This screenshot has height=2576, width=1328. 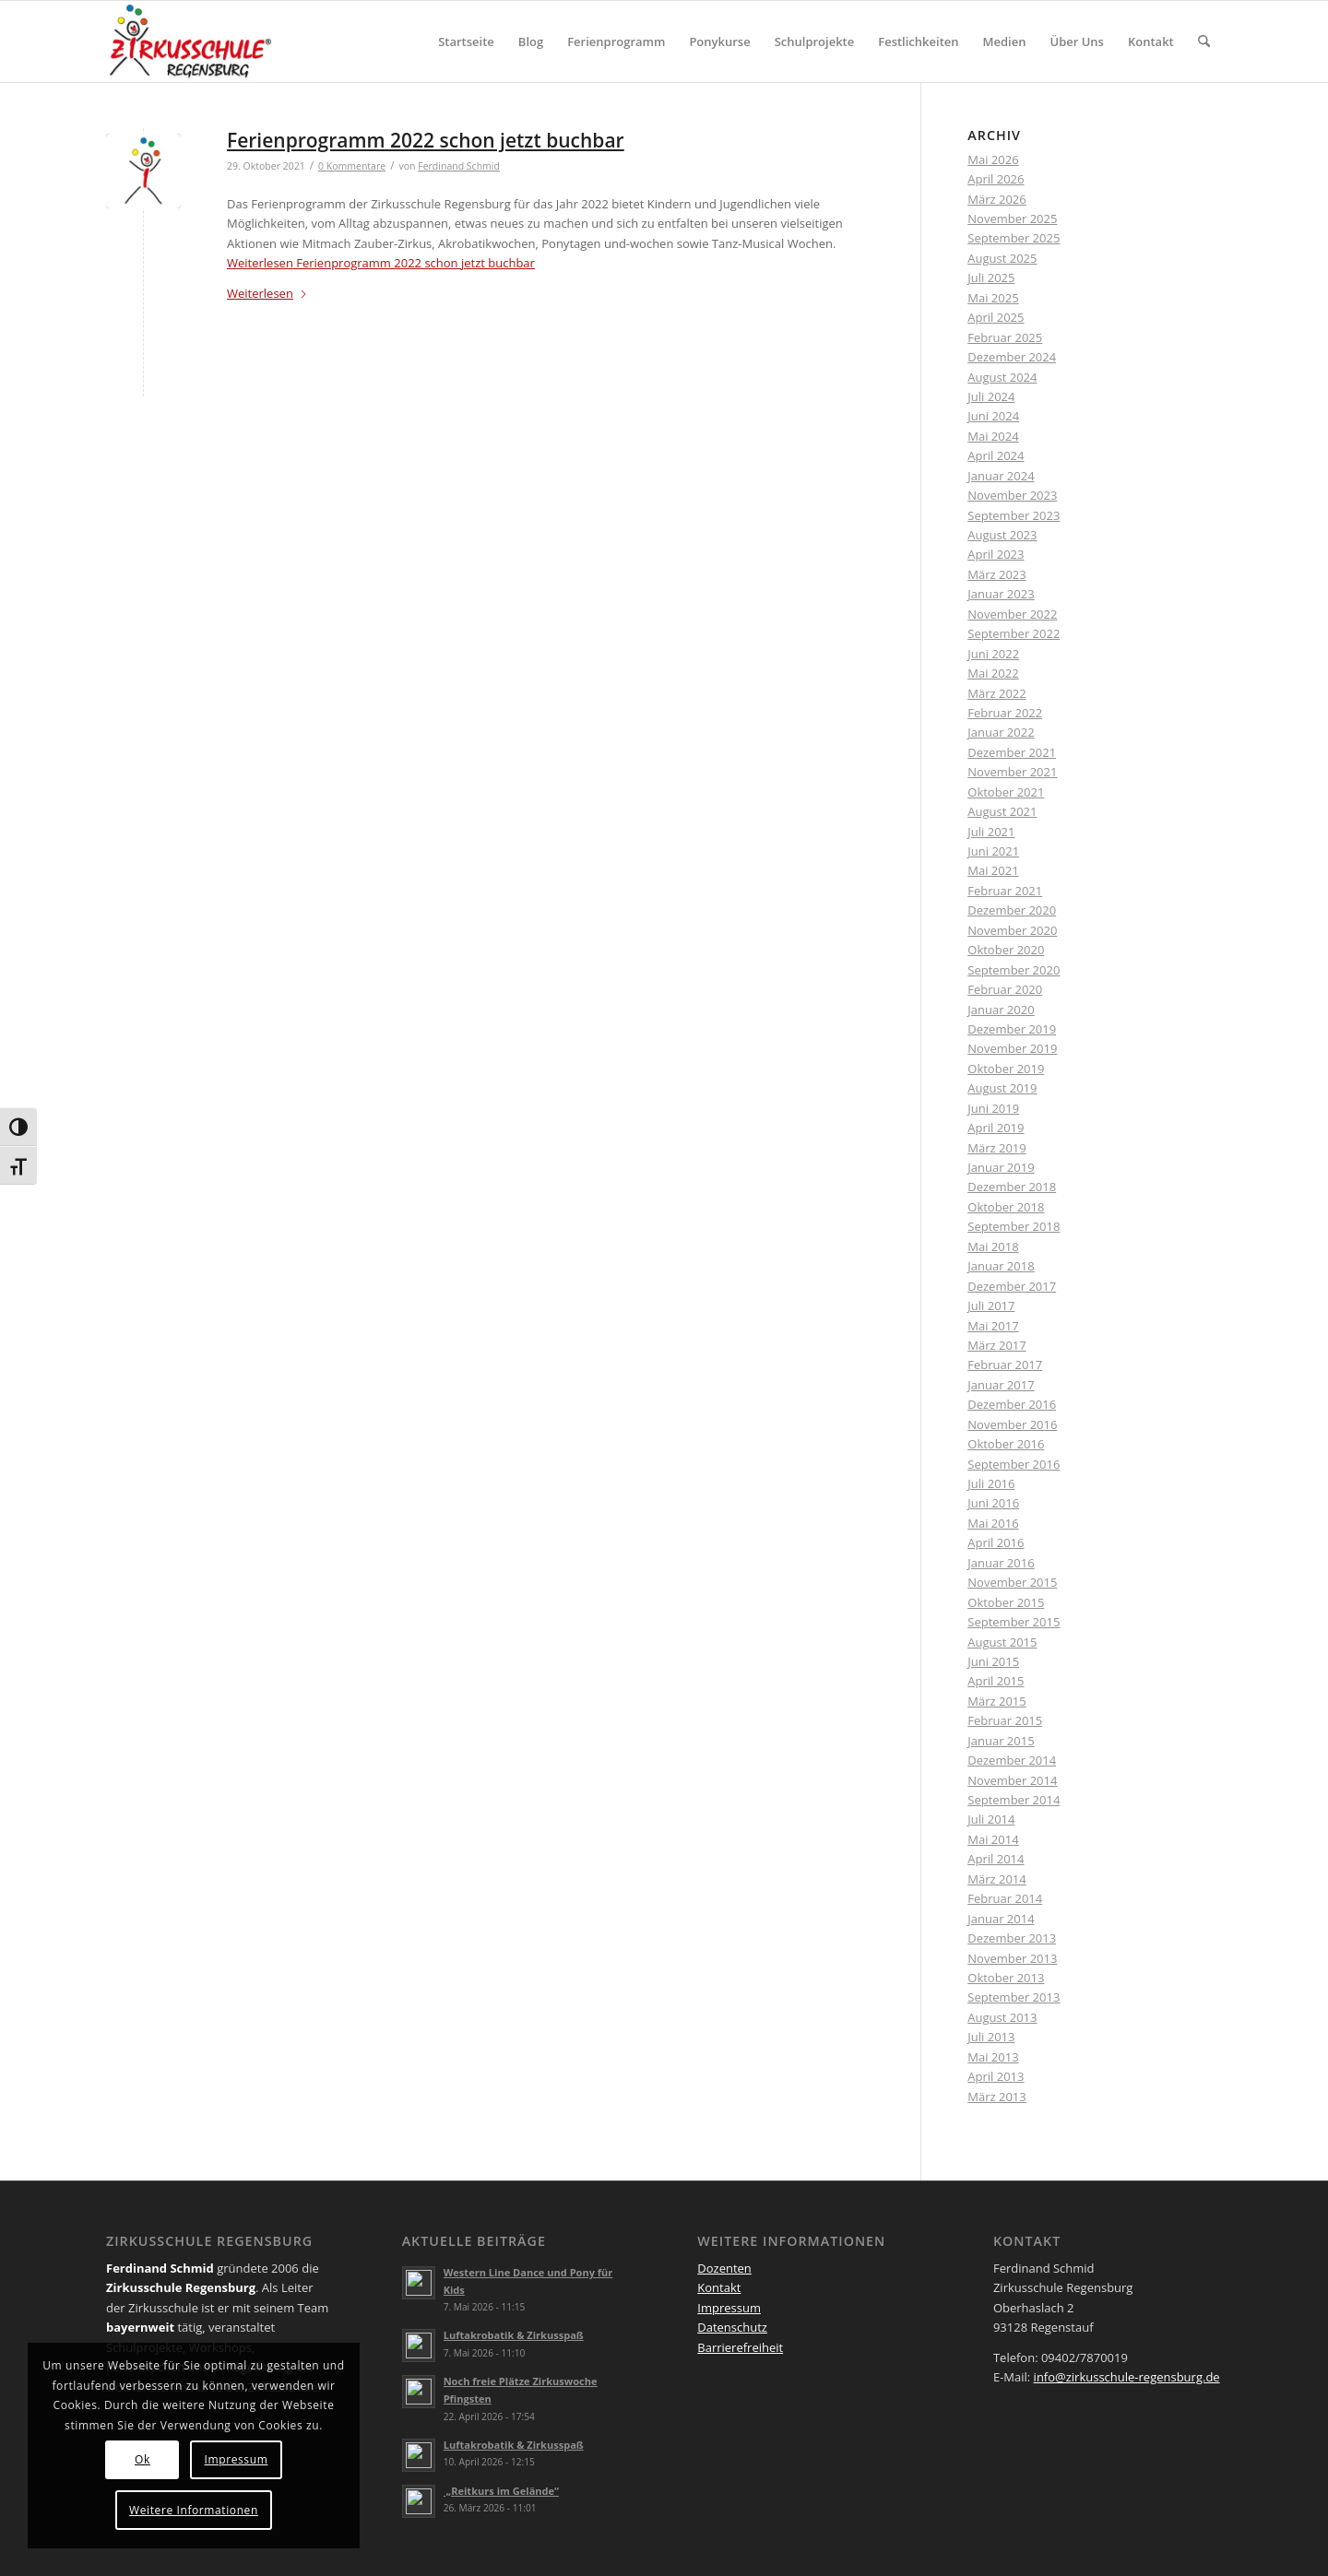 What do you see at coordinates (1013, 970) in the screenshot?
I see `September 2020` at bounding box center [1013, 970].